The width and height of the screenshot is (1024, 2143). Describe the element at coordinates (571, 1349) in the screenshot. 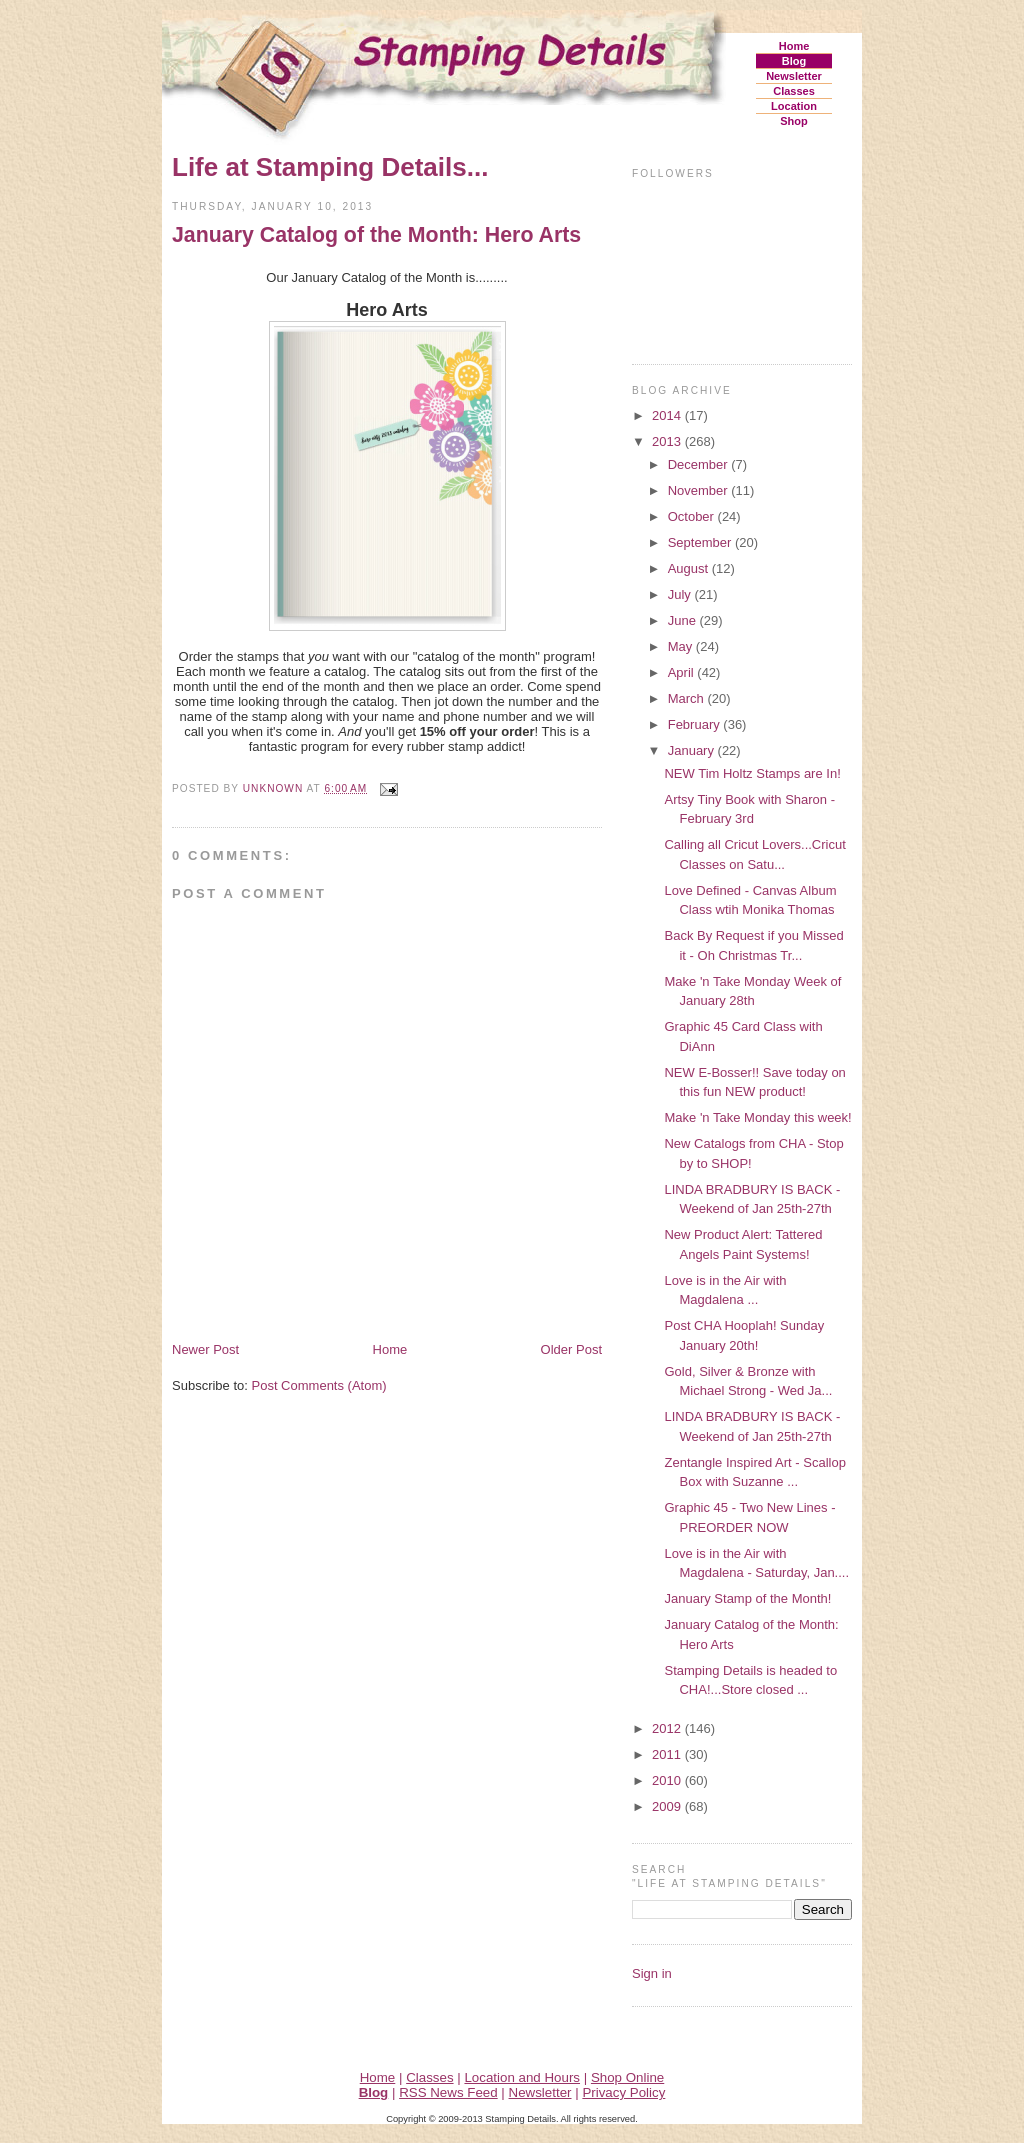

I see `Older Post` at that location.